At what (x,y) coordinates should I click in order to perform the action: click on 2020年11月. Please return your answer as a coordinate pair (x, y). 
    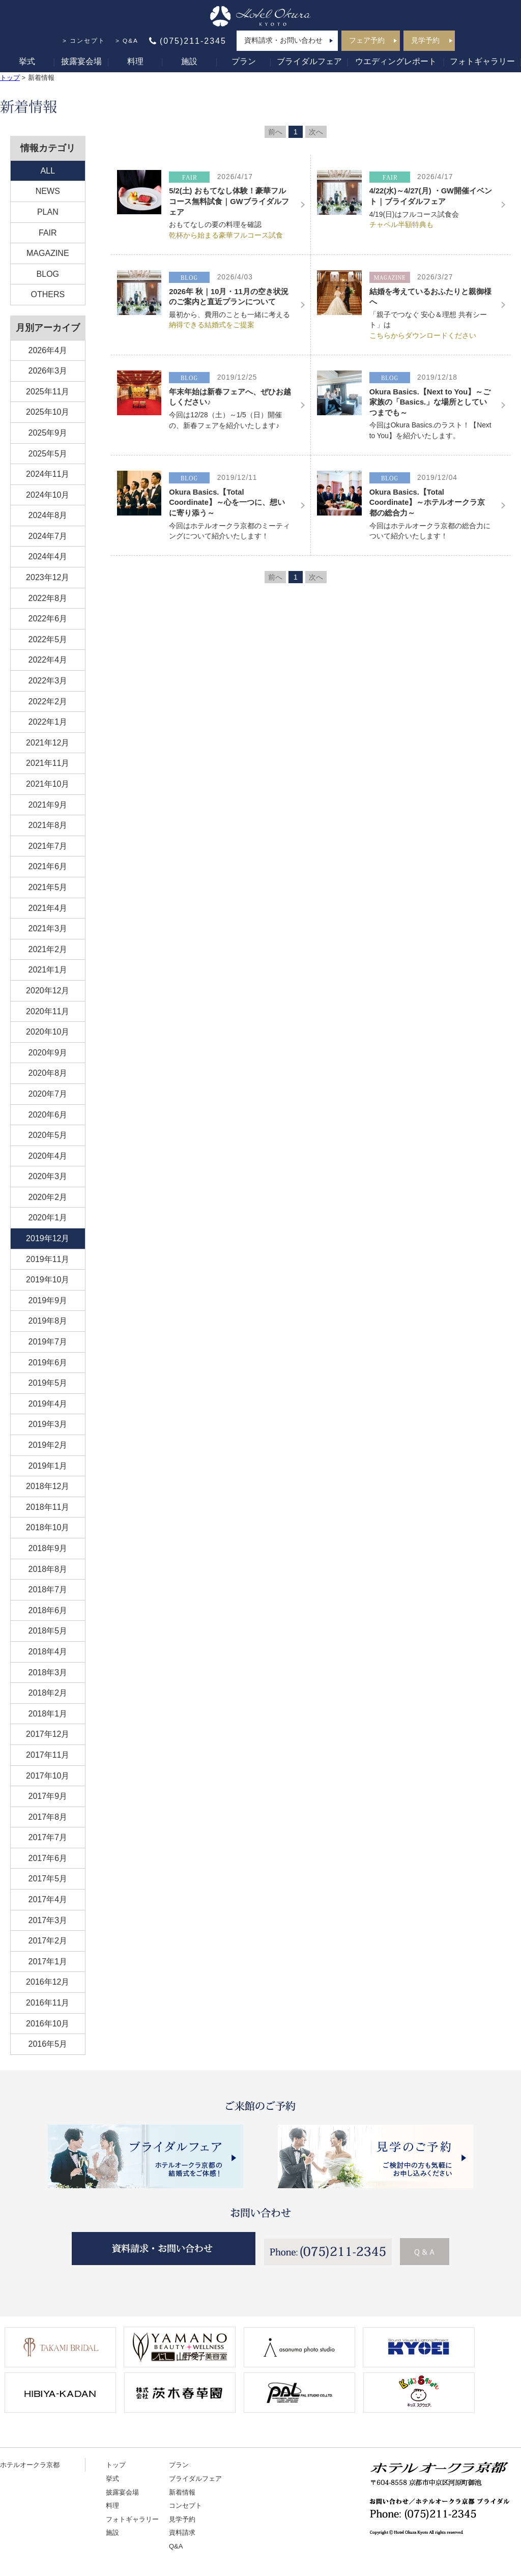
    Looking at the image, I should click on (47, 1011).